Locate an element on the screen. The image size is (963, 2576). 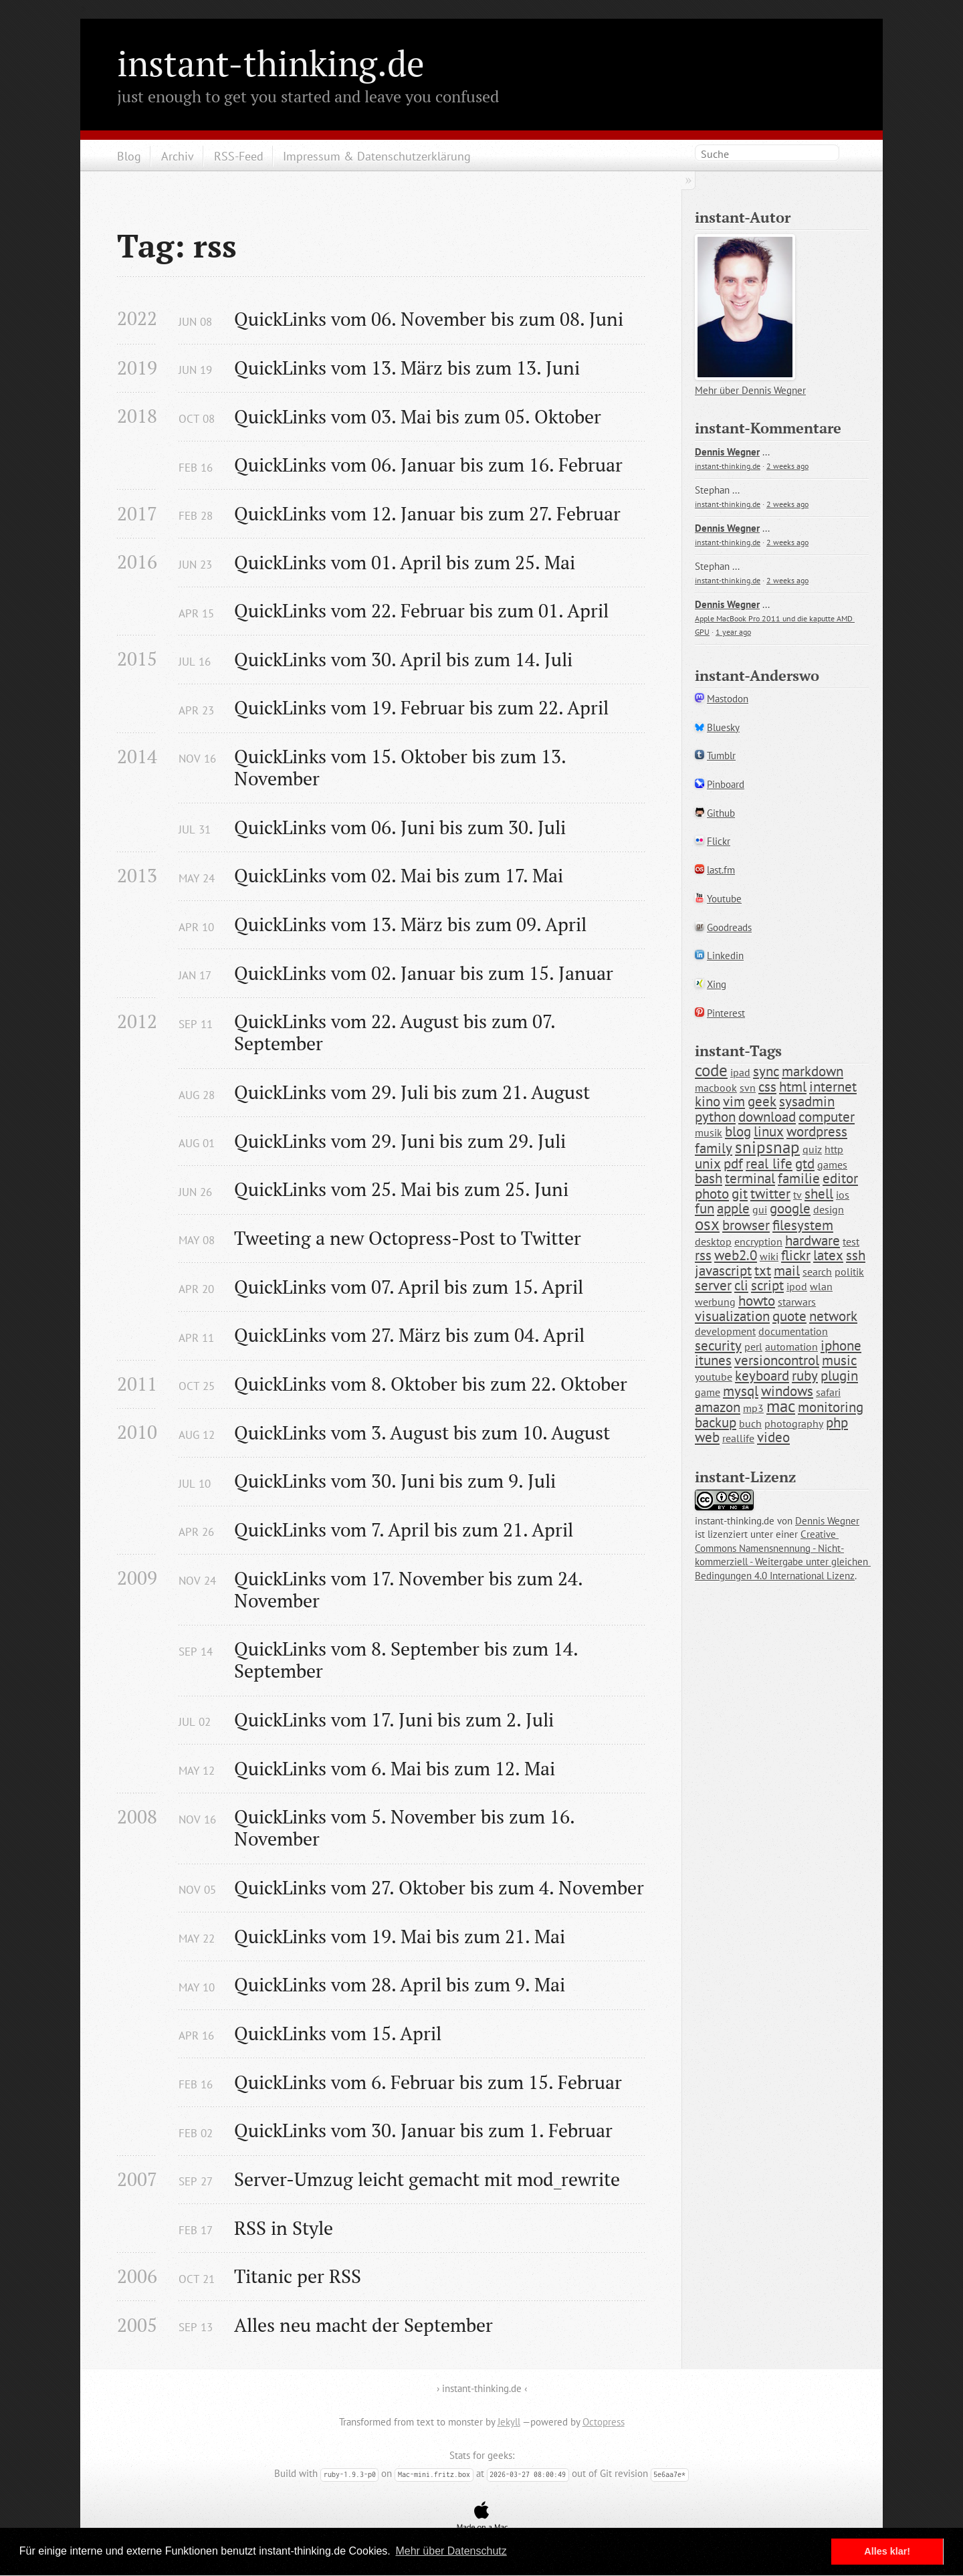
design is located at coordinates (828, 1209).